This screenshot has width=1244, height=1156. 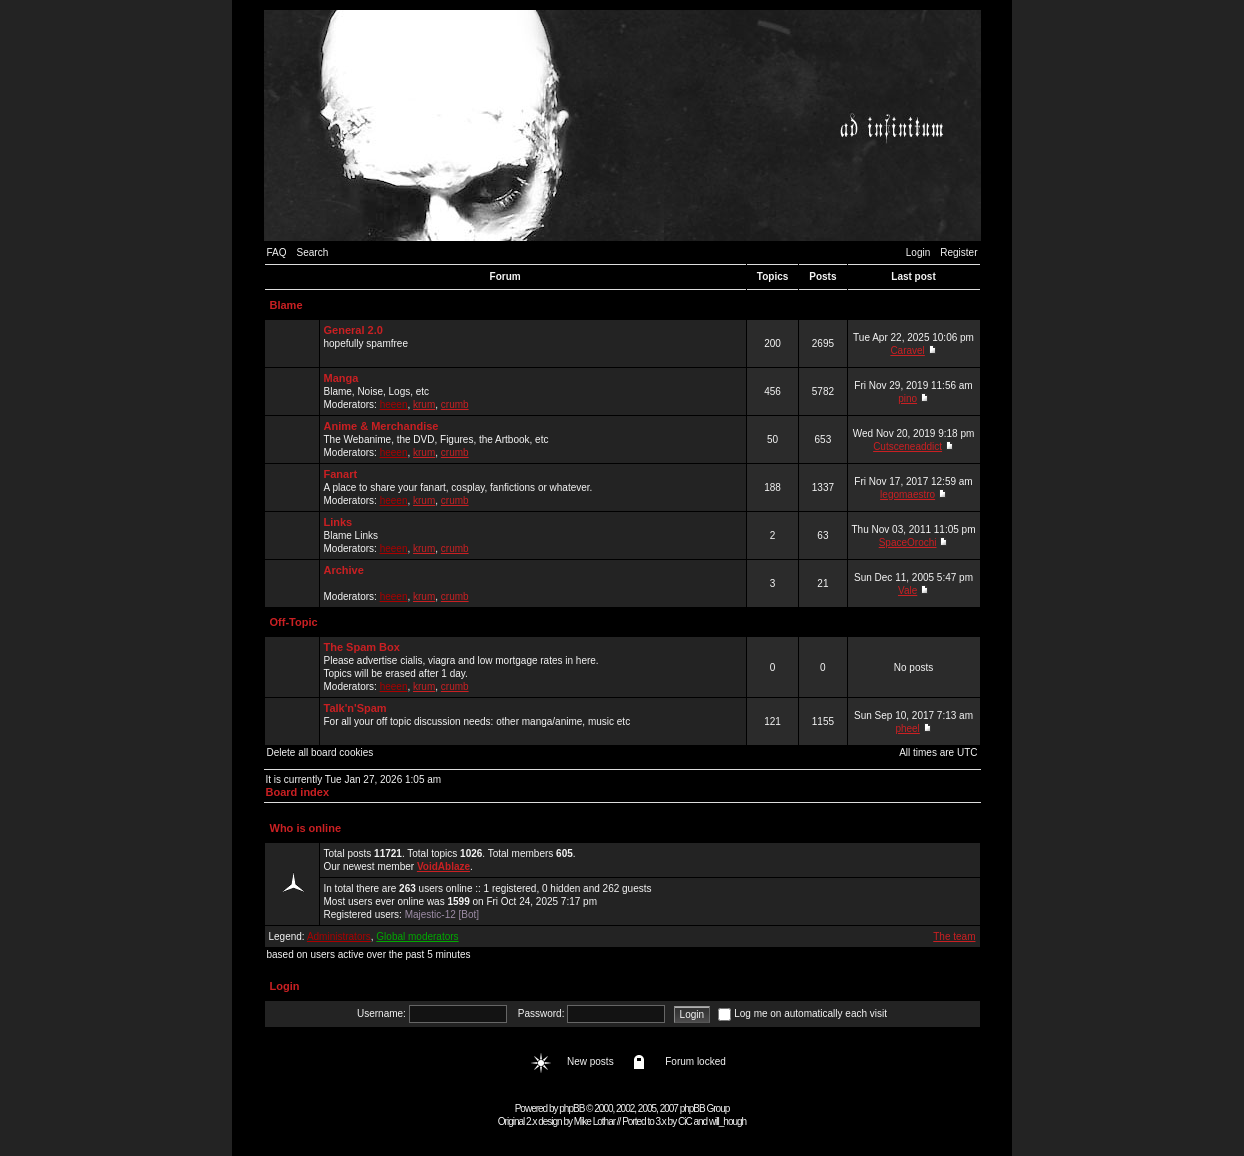 I want to click on The Spam Box, so click(x=362, y=647).